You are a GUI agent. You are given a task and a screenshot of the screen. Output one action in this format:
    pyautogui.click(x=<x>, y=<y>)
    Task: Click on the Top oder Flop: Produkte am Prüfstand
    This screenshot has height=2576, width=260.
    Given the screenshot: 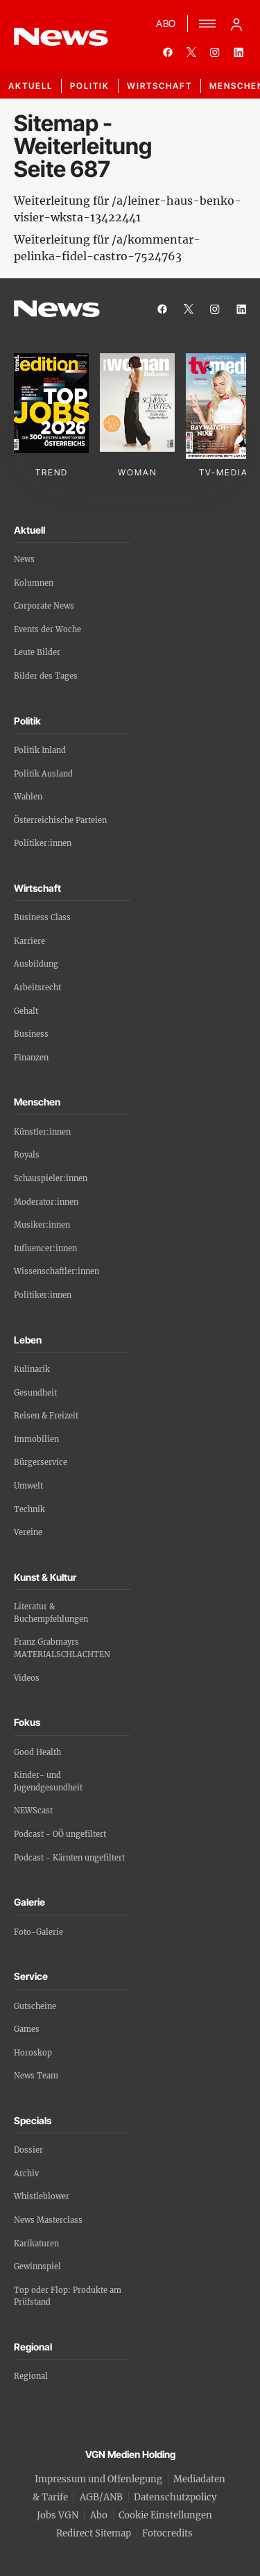 What is the action you would take?
    pyautogui.click(x=67, y=2296)
    